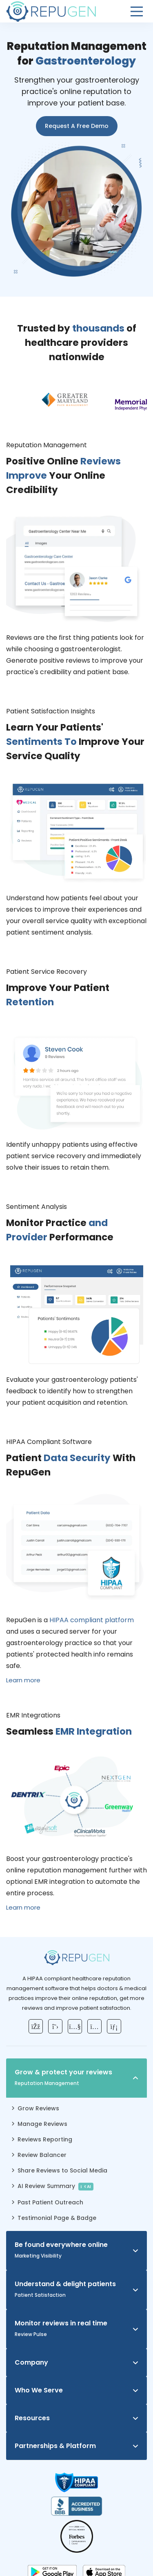 The width and height of the screenshot is (153, 2576). Describe the element at coordinates (77, 126) in the screenshot. I see `Request A Free Demo` at that location.